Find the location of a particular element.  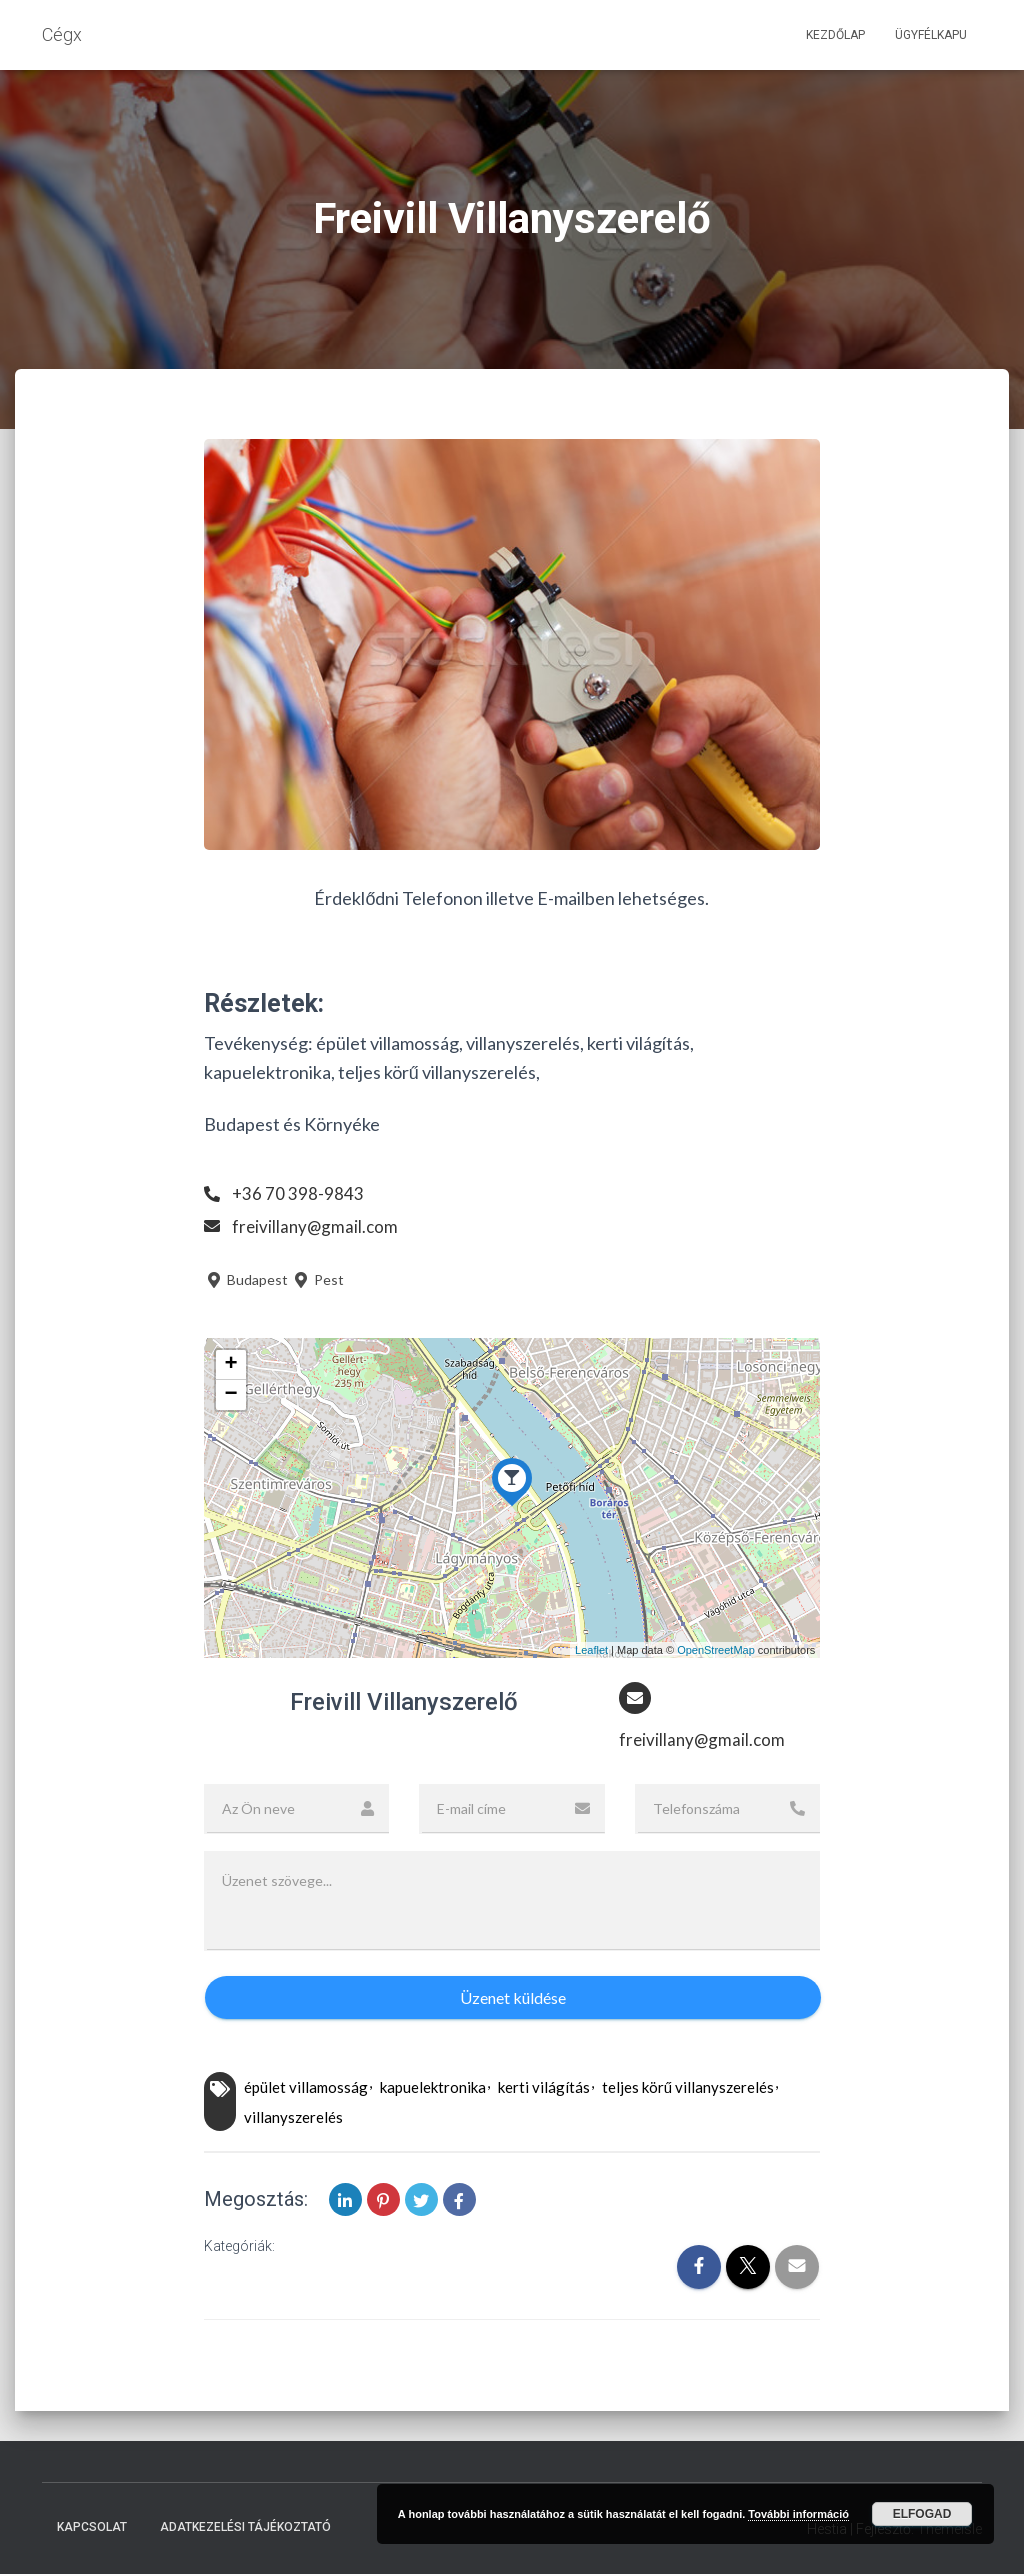

További információ is located at coordinates (798, 2514).